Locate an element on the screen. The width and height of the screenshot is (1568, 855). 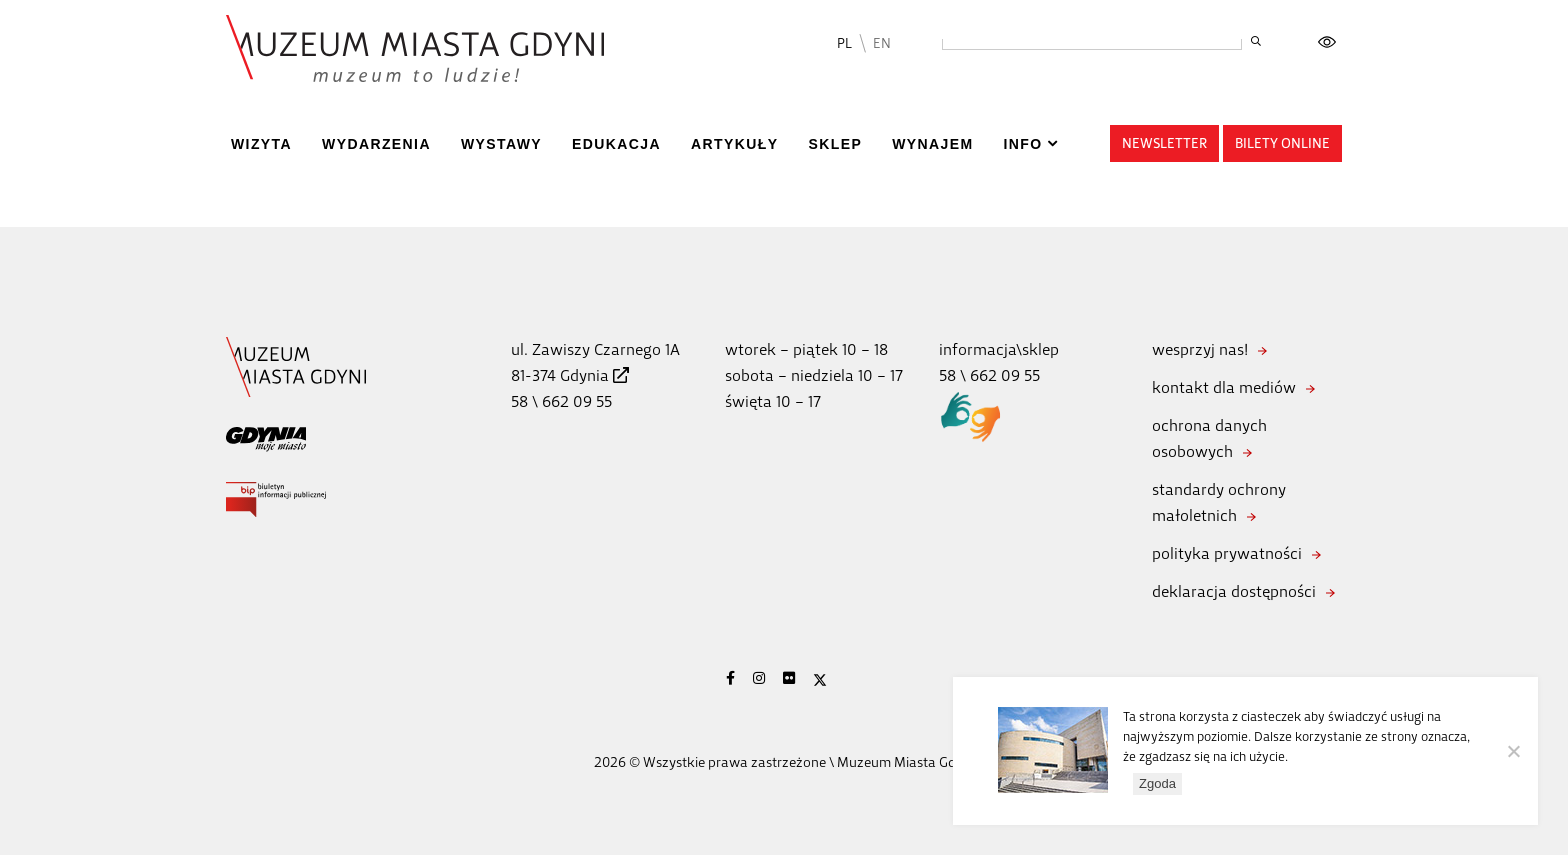
Edukacja is located at coordinates (616, 144).